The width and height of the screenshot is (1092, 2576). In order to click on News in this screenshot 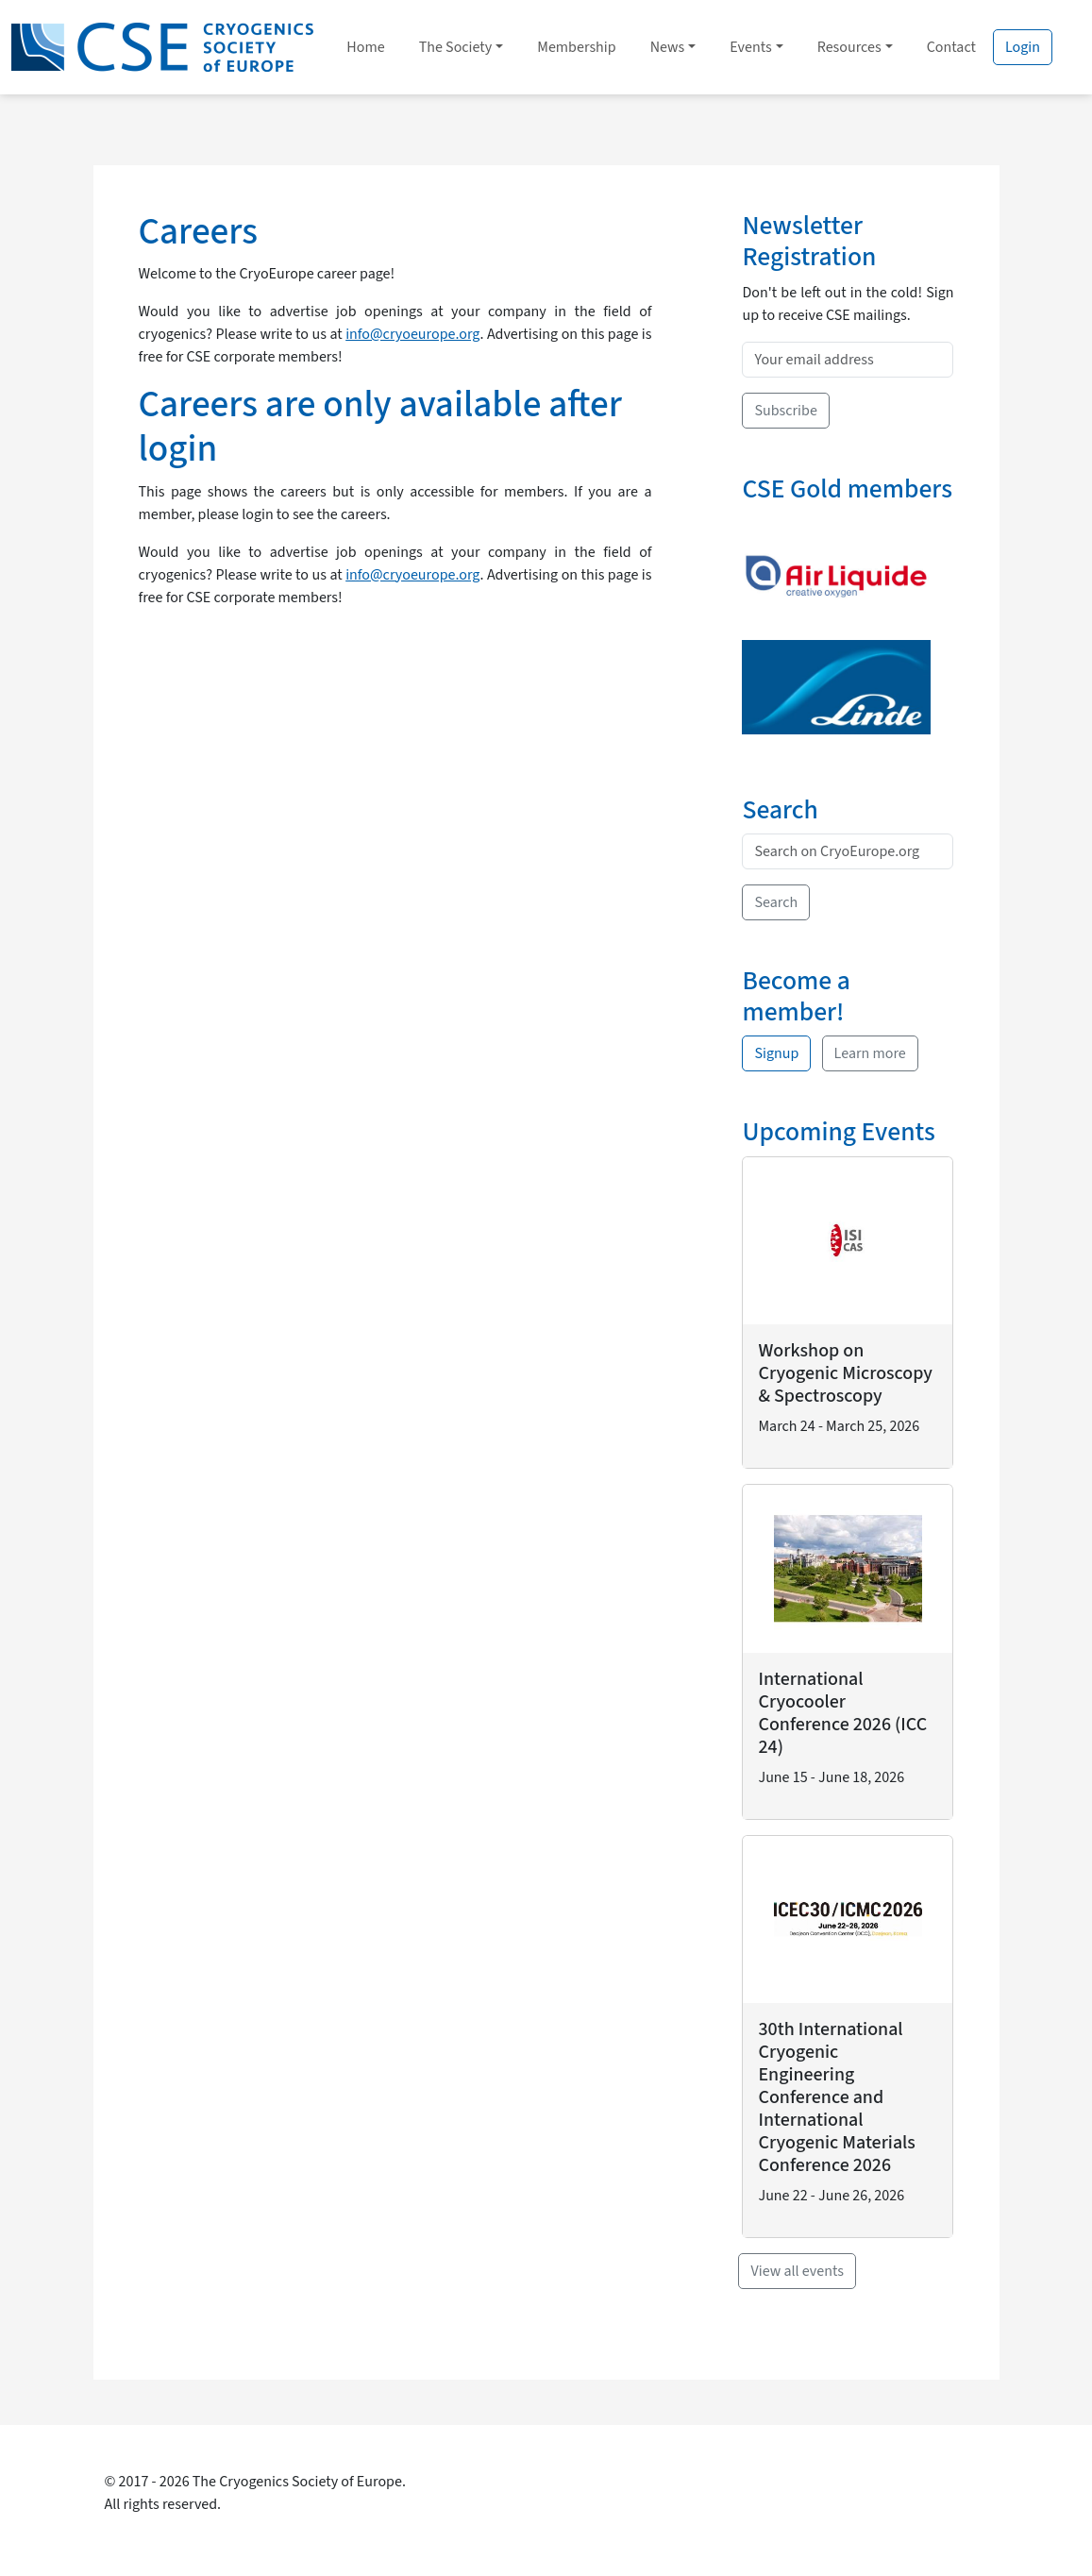, I will do `click(667, 47)`.